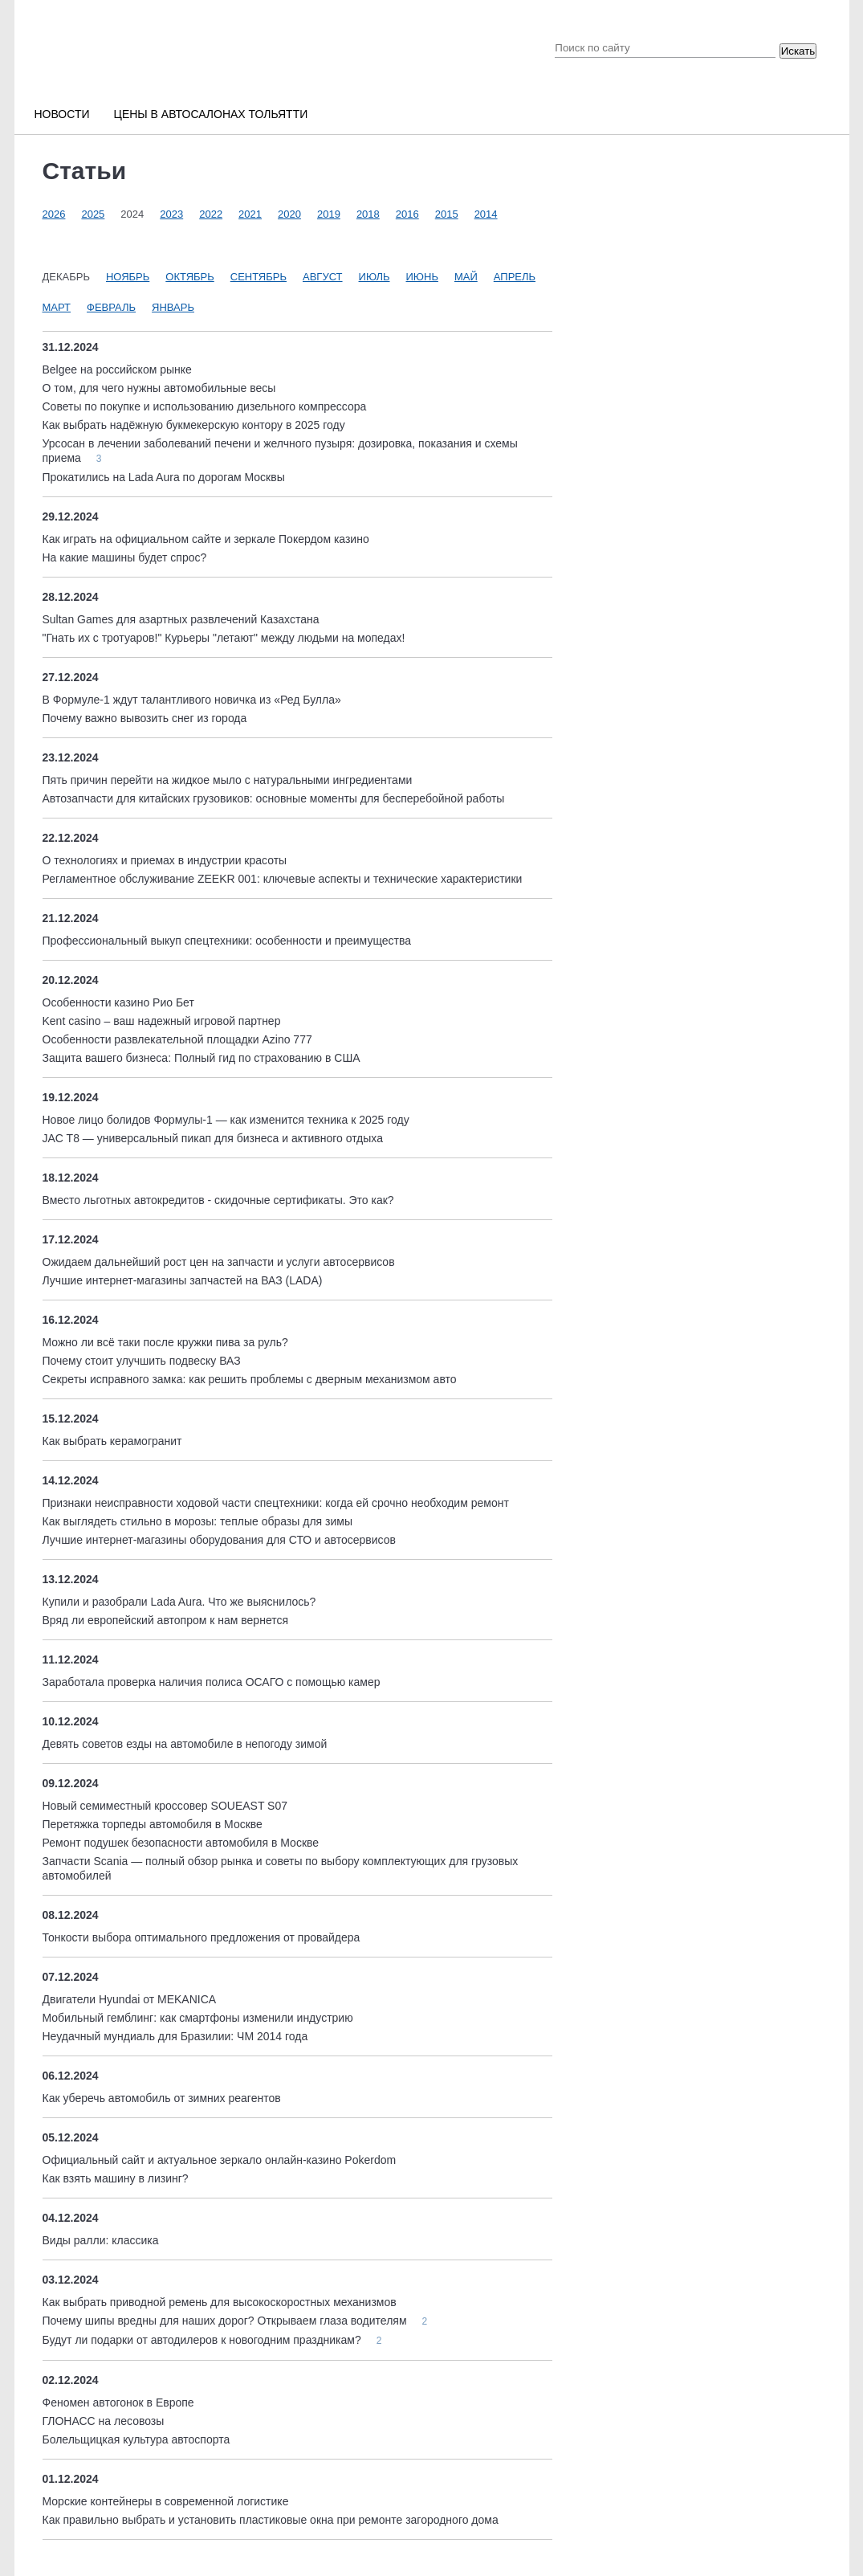 This screenshot has height=2576, width=863. What do you see at coordinates (201, 1937) in the screenshot?
I see `Тонкости выбора оптимального предложения от провайдера` at bounding box center [201, 1937].